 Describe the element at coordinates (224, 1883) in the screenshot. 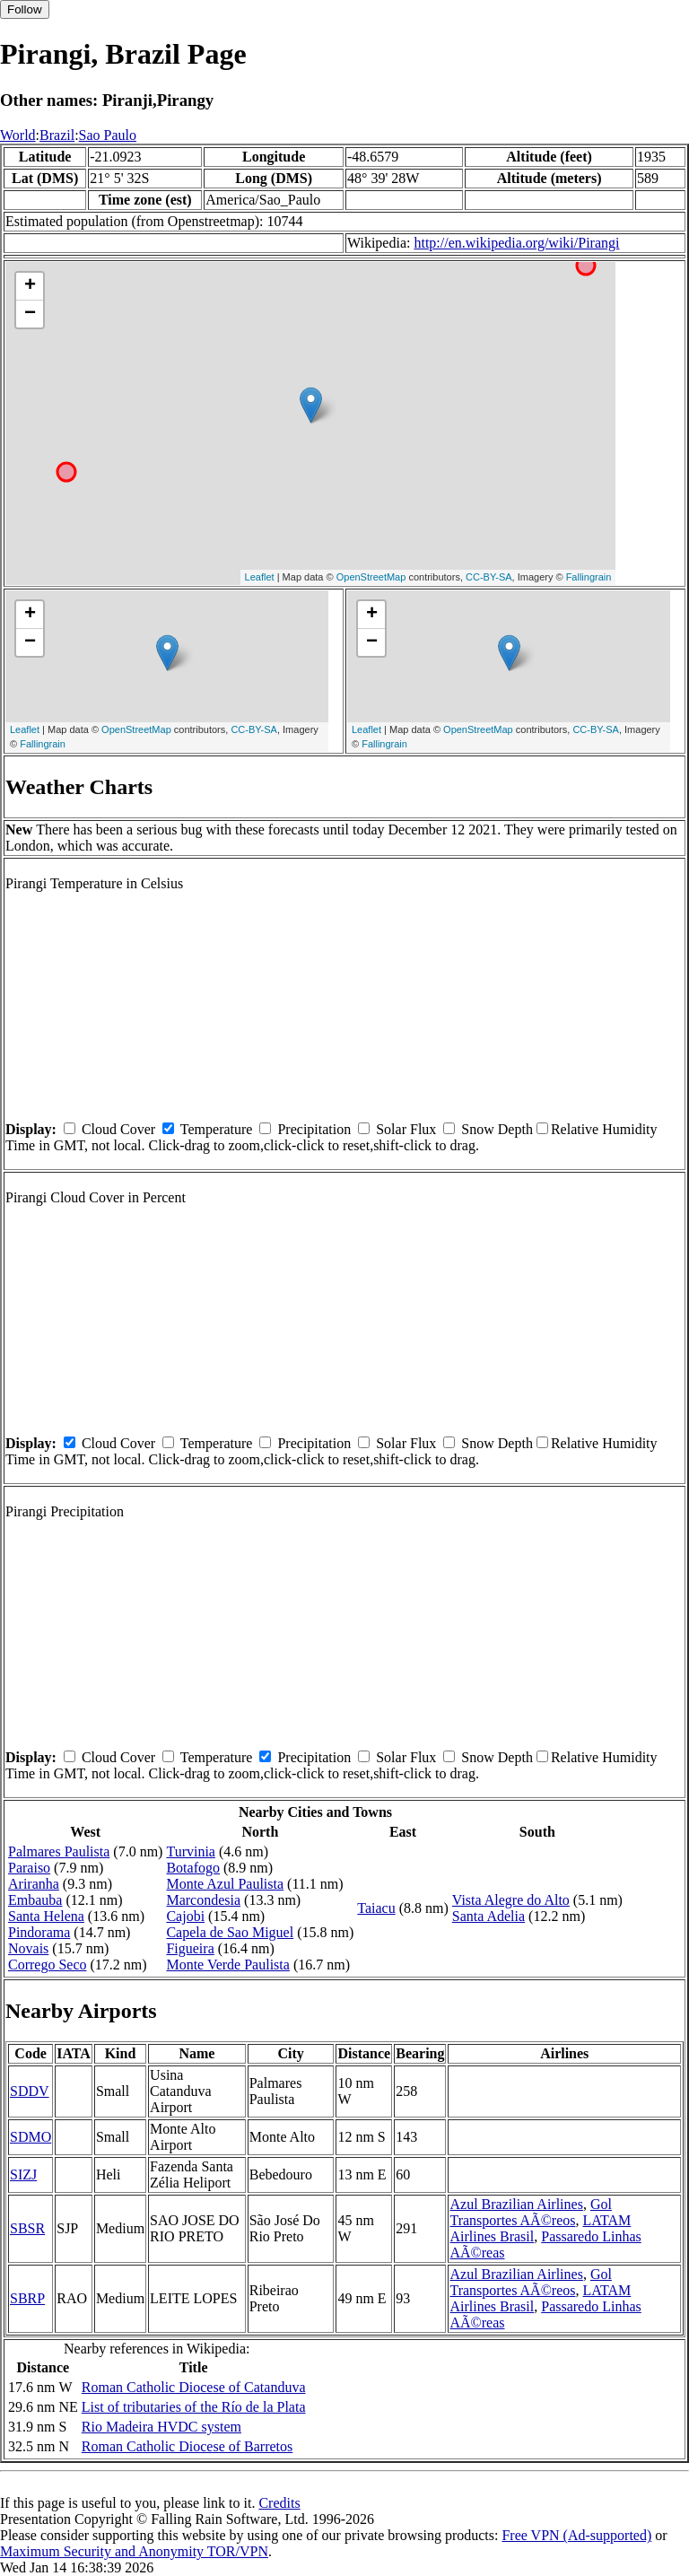

I see `Monte Azul Paulista` at that location.